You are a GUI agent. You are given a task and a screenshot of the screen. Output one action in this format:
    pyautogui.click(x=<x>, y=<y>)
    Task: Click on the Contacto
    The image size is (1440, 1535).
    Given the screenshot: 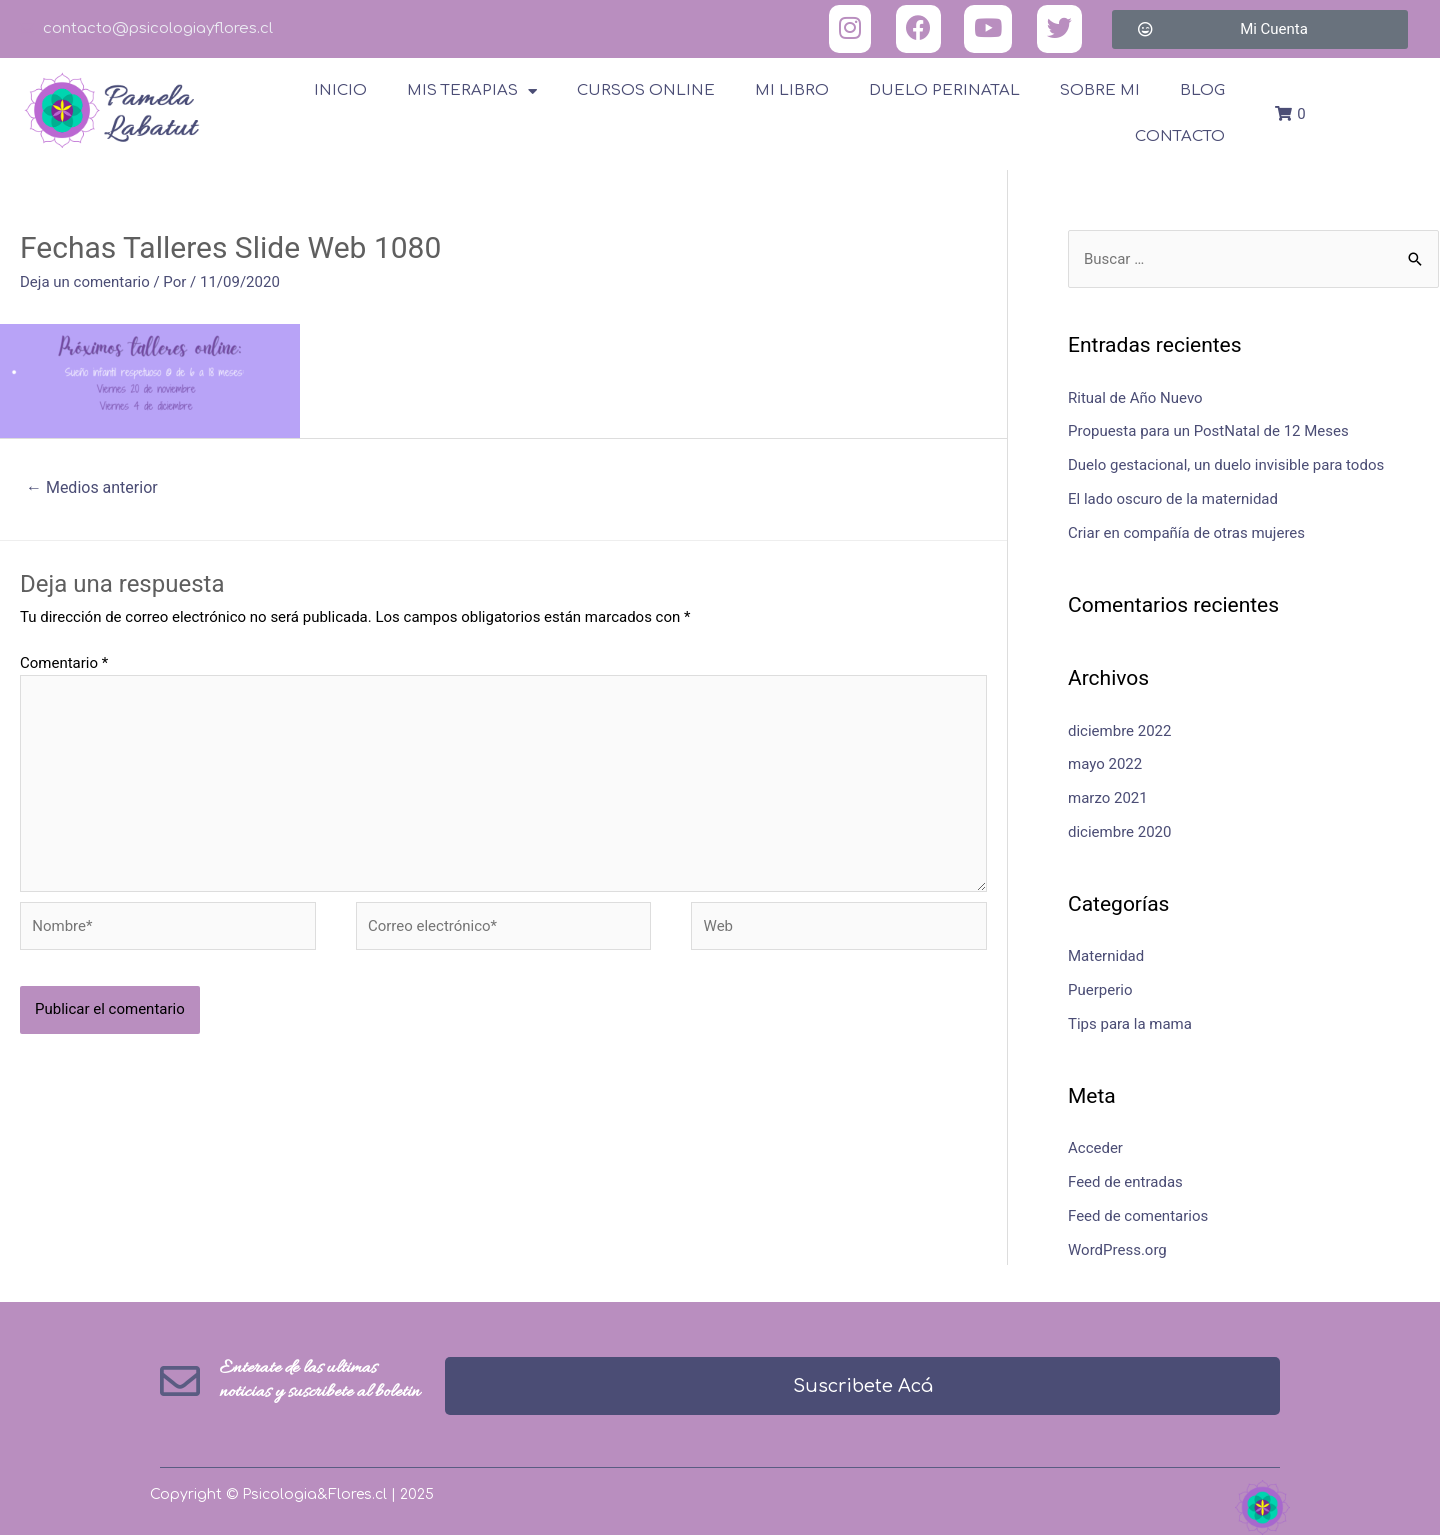 What is the action you would take?
    pyautogui.click(x=1180, y=136)
    